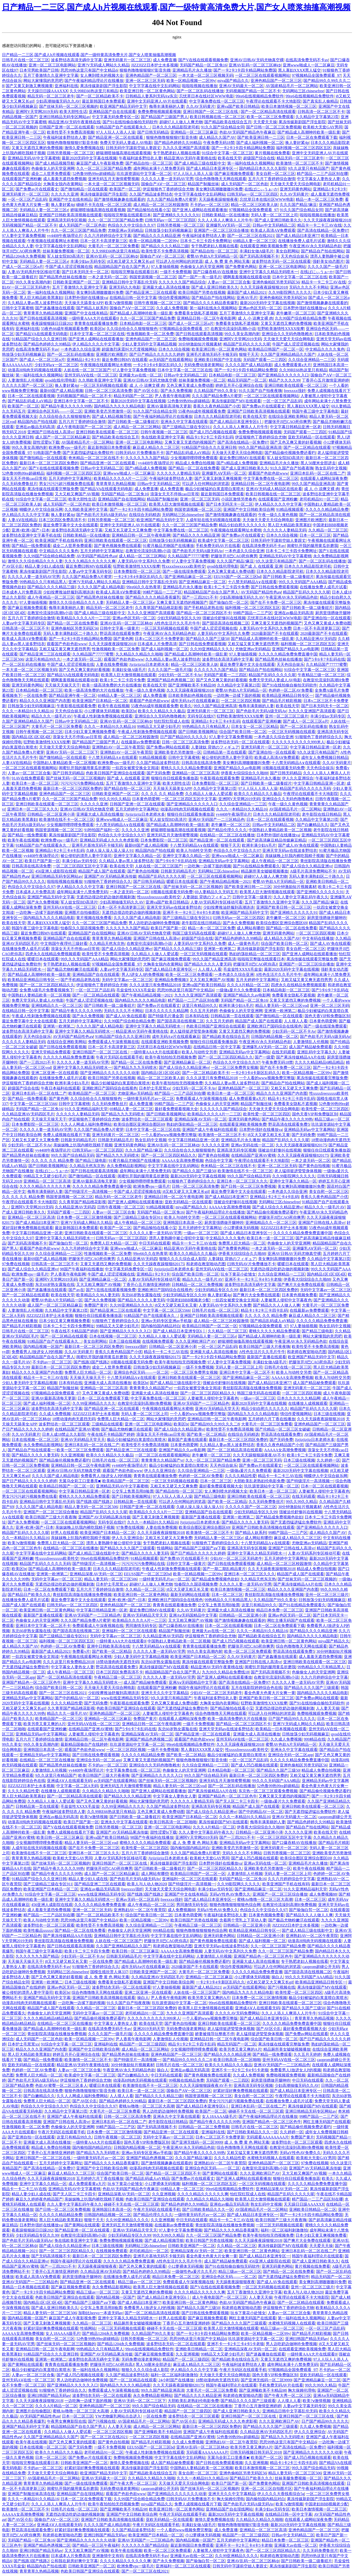 The image size is (354, 2576). I want to click on 亚洲av无码在线一区二区, so click(252, 1145).